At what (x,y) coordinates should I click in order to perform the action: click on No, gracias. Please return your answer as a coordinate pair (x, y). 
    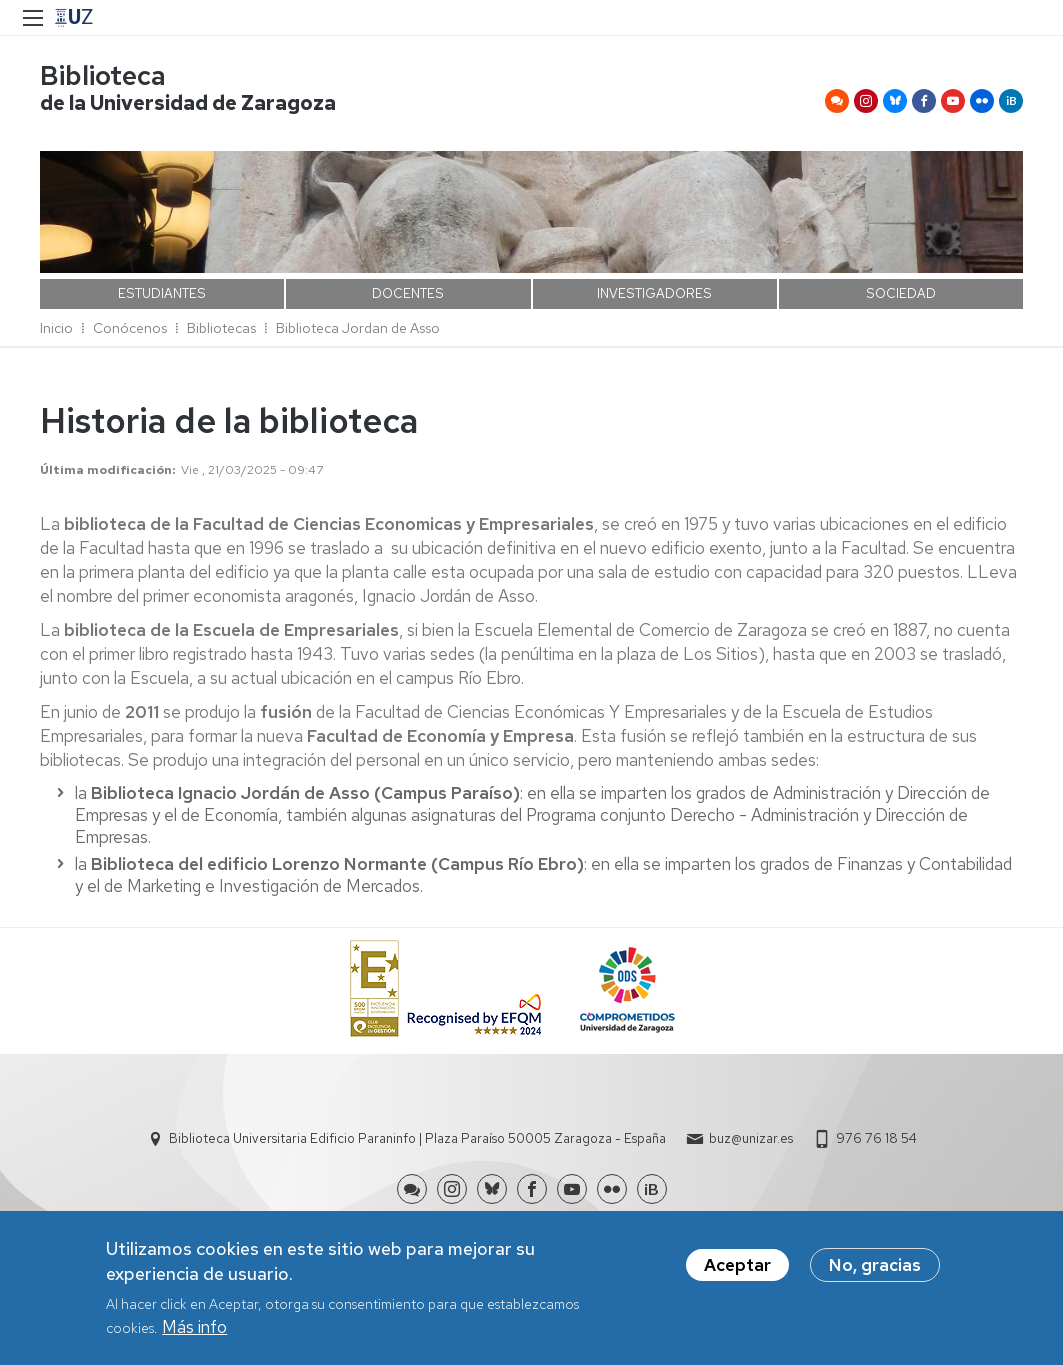
    Looking at the image, I should click on (875, 1265).